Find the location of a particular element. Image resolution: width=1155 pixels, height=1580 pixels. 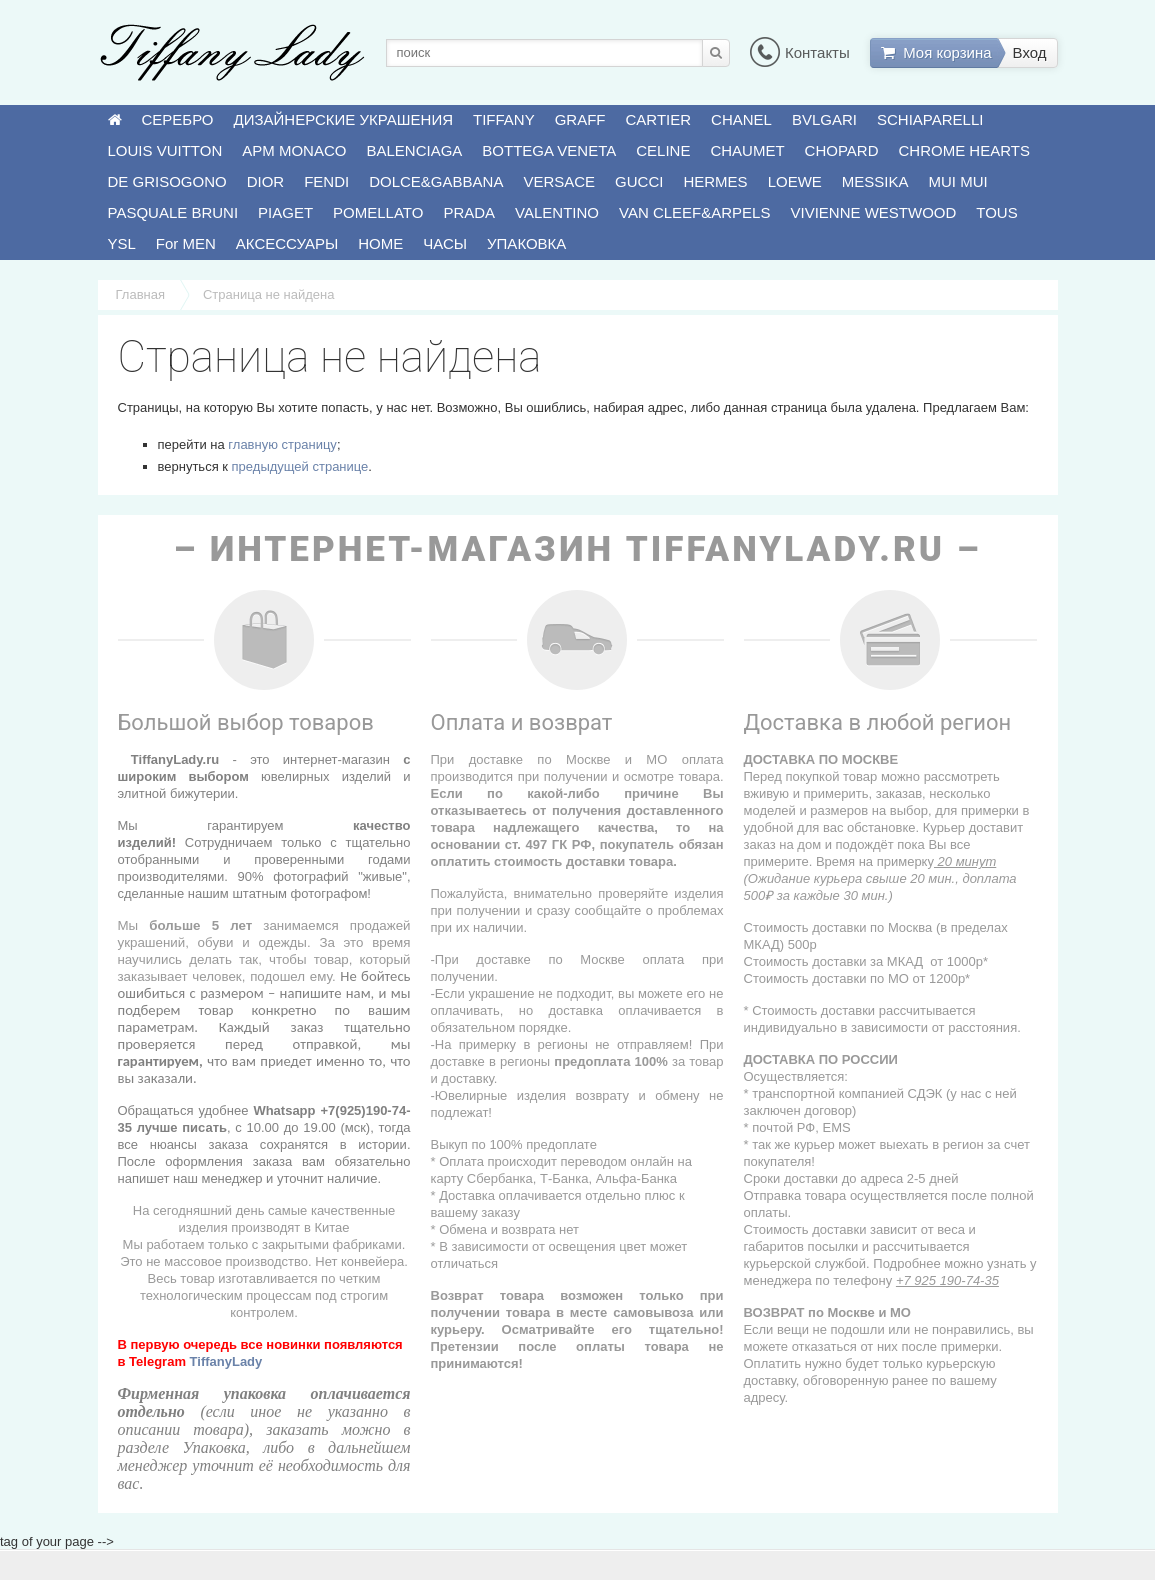

Главная is located at coordinates (140, 294).